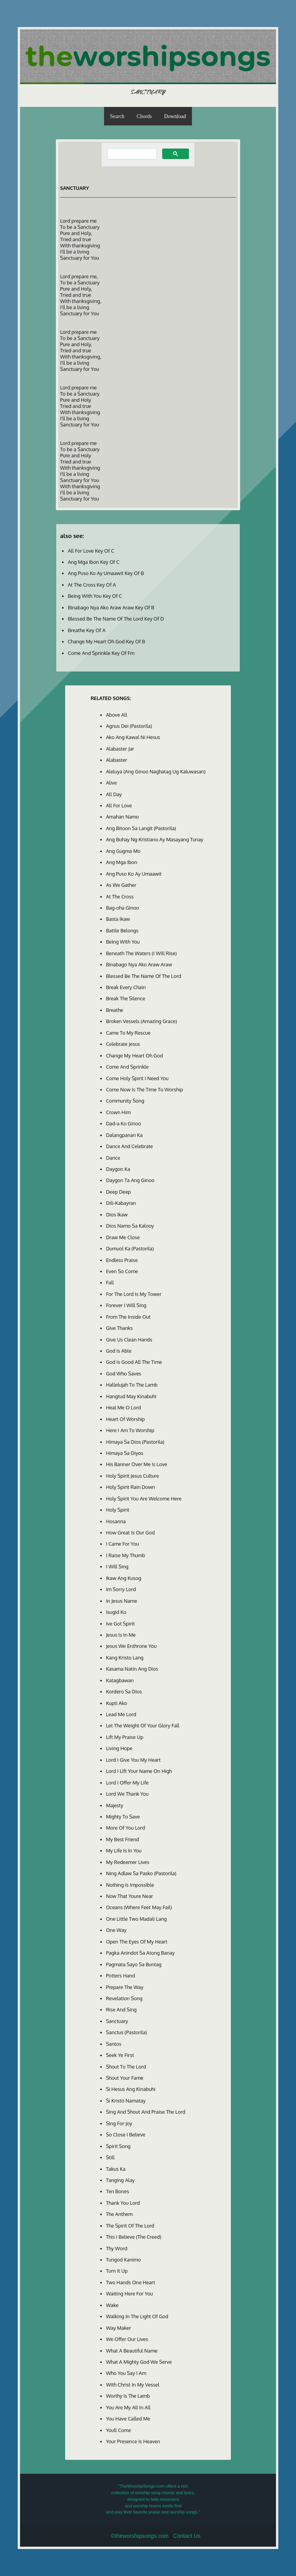 The image size is (296, 2576). Describe the element at coordinates (126, 987) in the screenshot. I see `Break Every Chain` at that location.